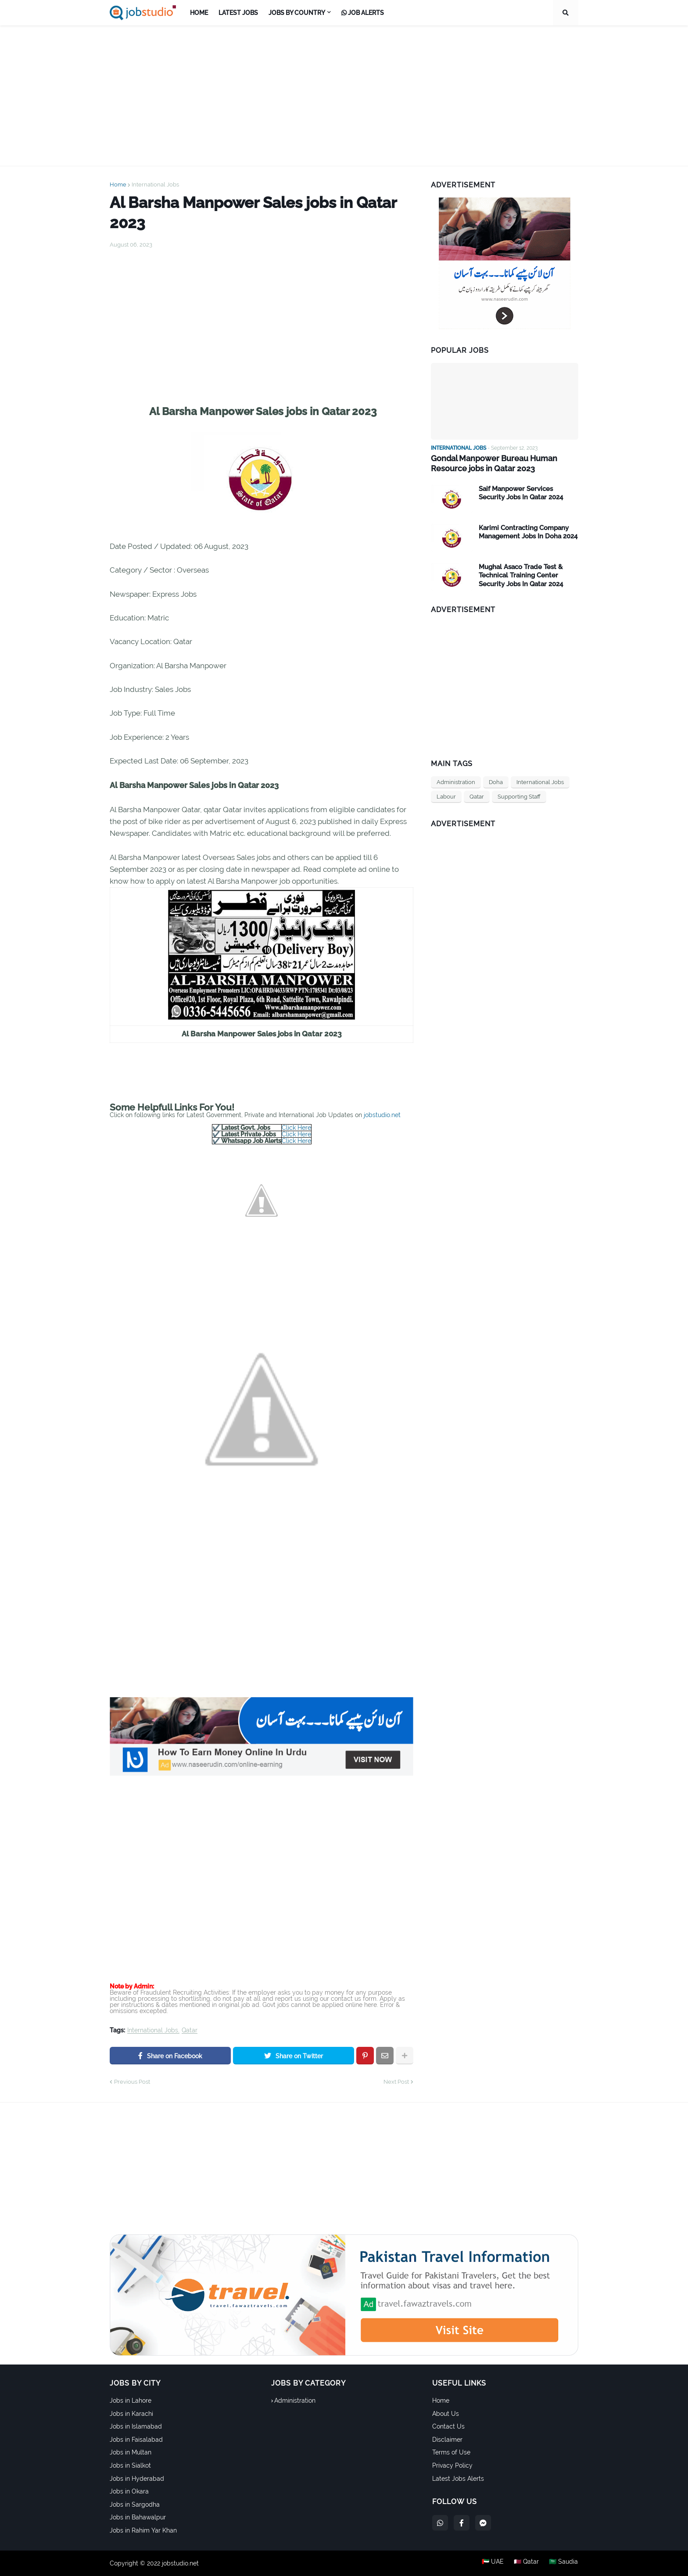  I want to click on 🇶🇦 Qatar, so click(526, 2563).